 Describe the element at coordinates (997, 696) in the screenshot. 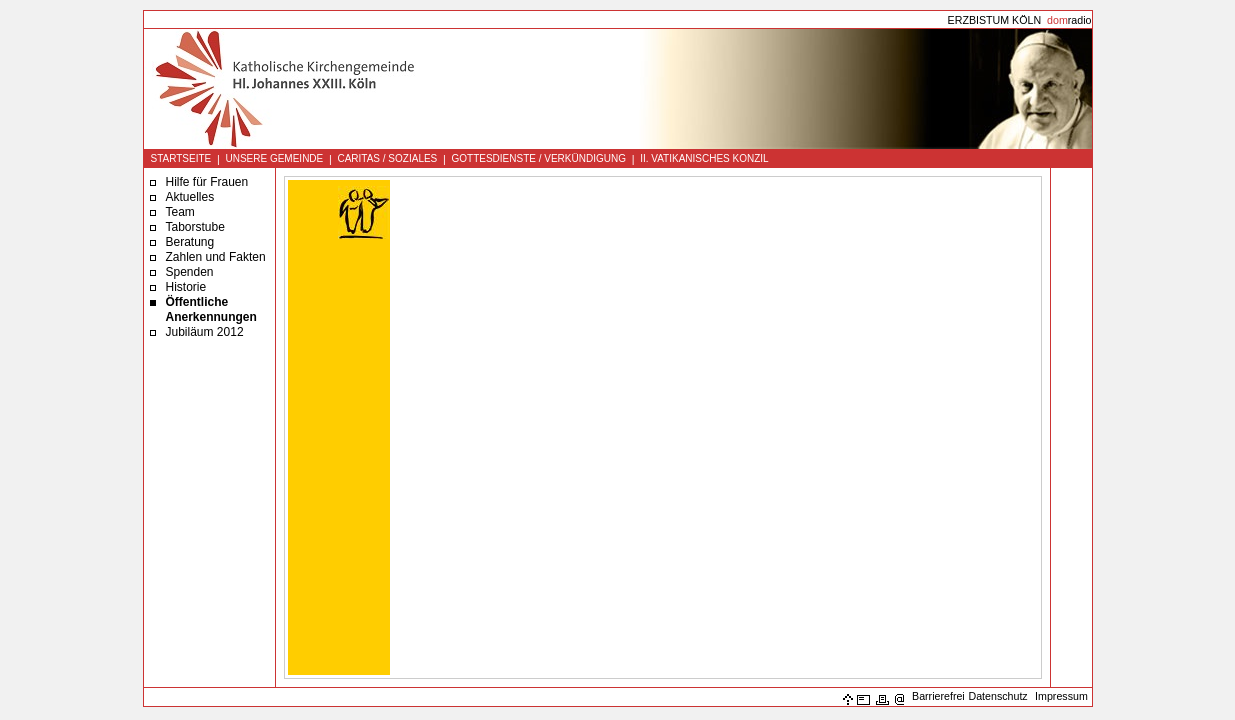

I see `Datenschutz` at that location.